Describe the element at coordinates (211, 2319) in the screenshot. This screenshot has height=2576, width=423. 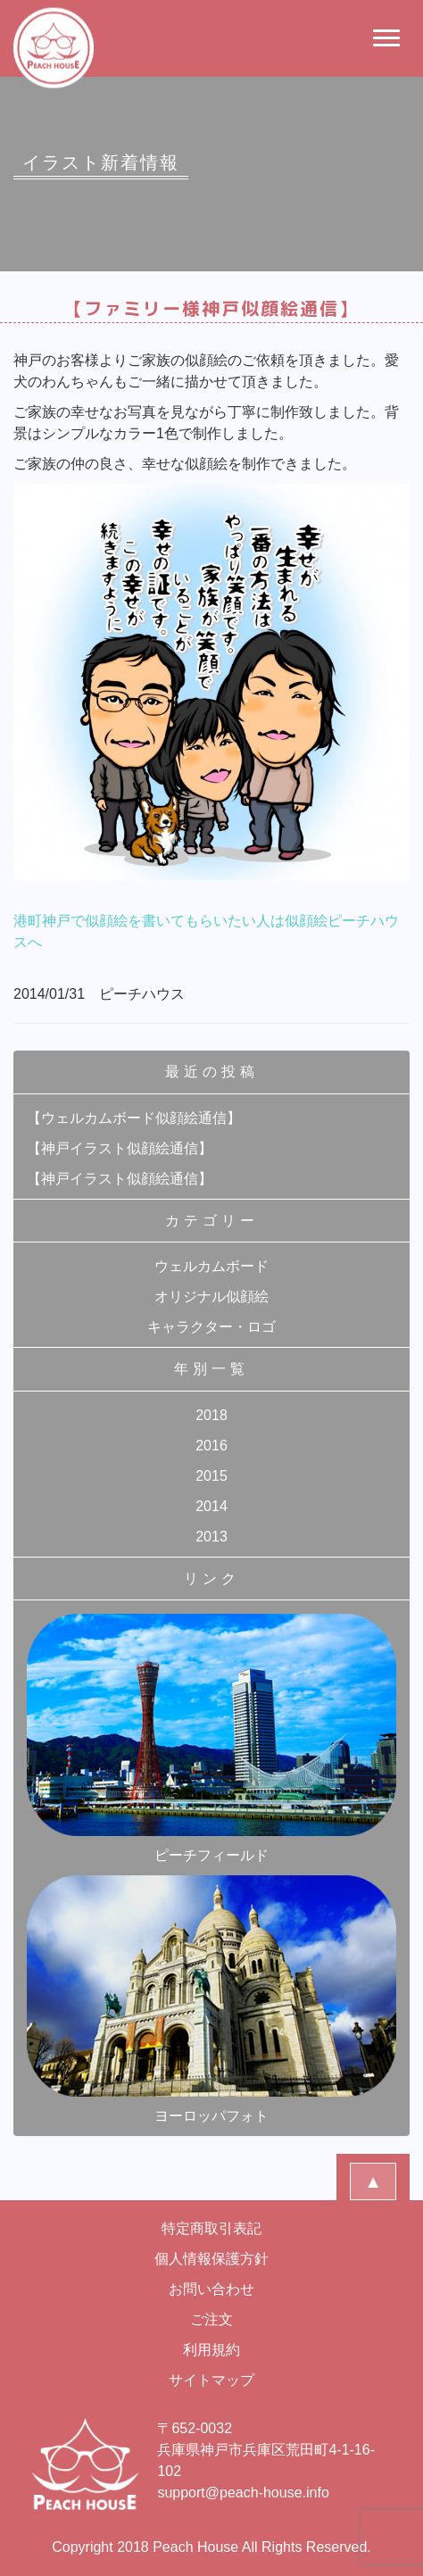
I see `ご注文` at that location.